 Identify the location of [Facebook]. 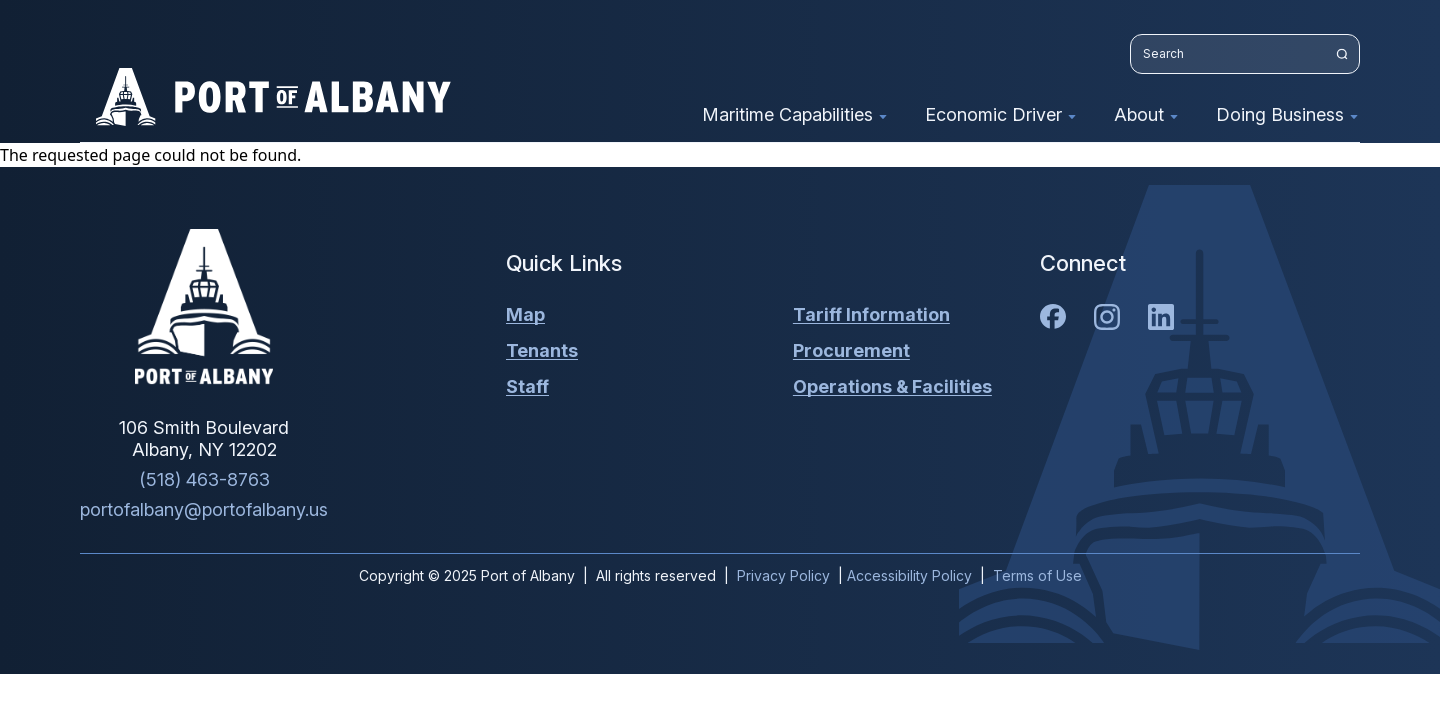
(1053, 316).